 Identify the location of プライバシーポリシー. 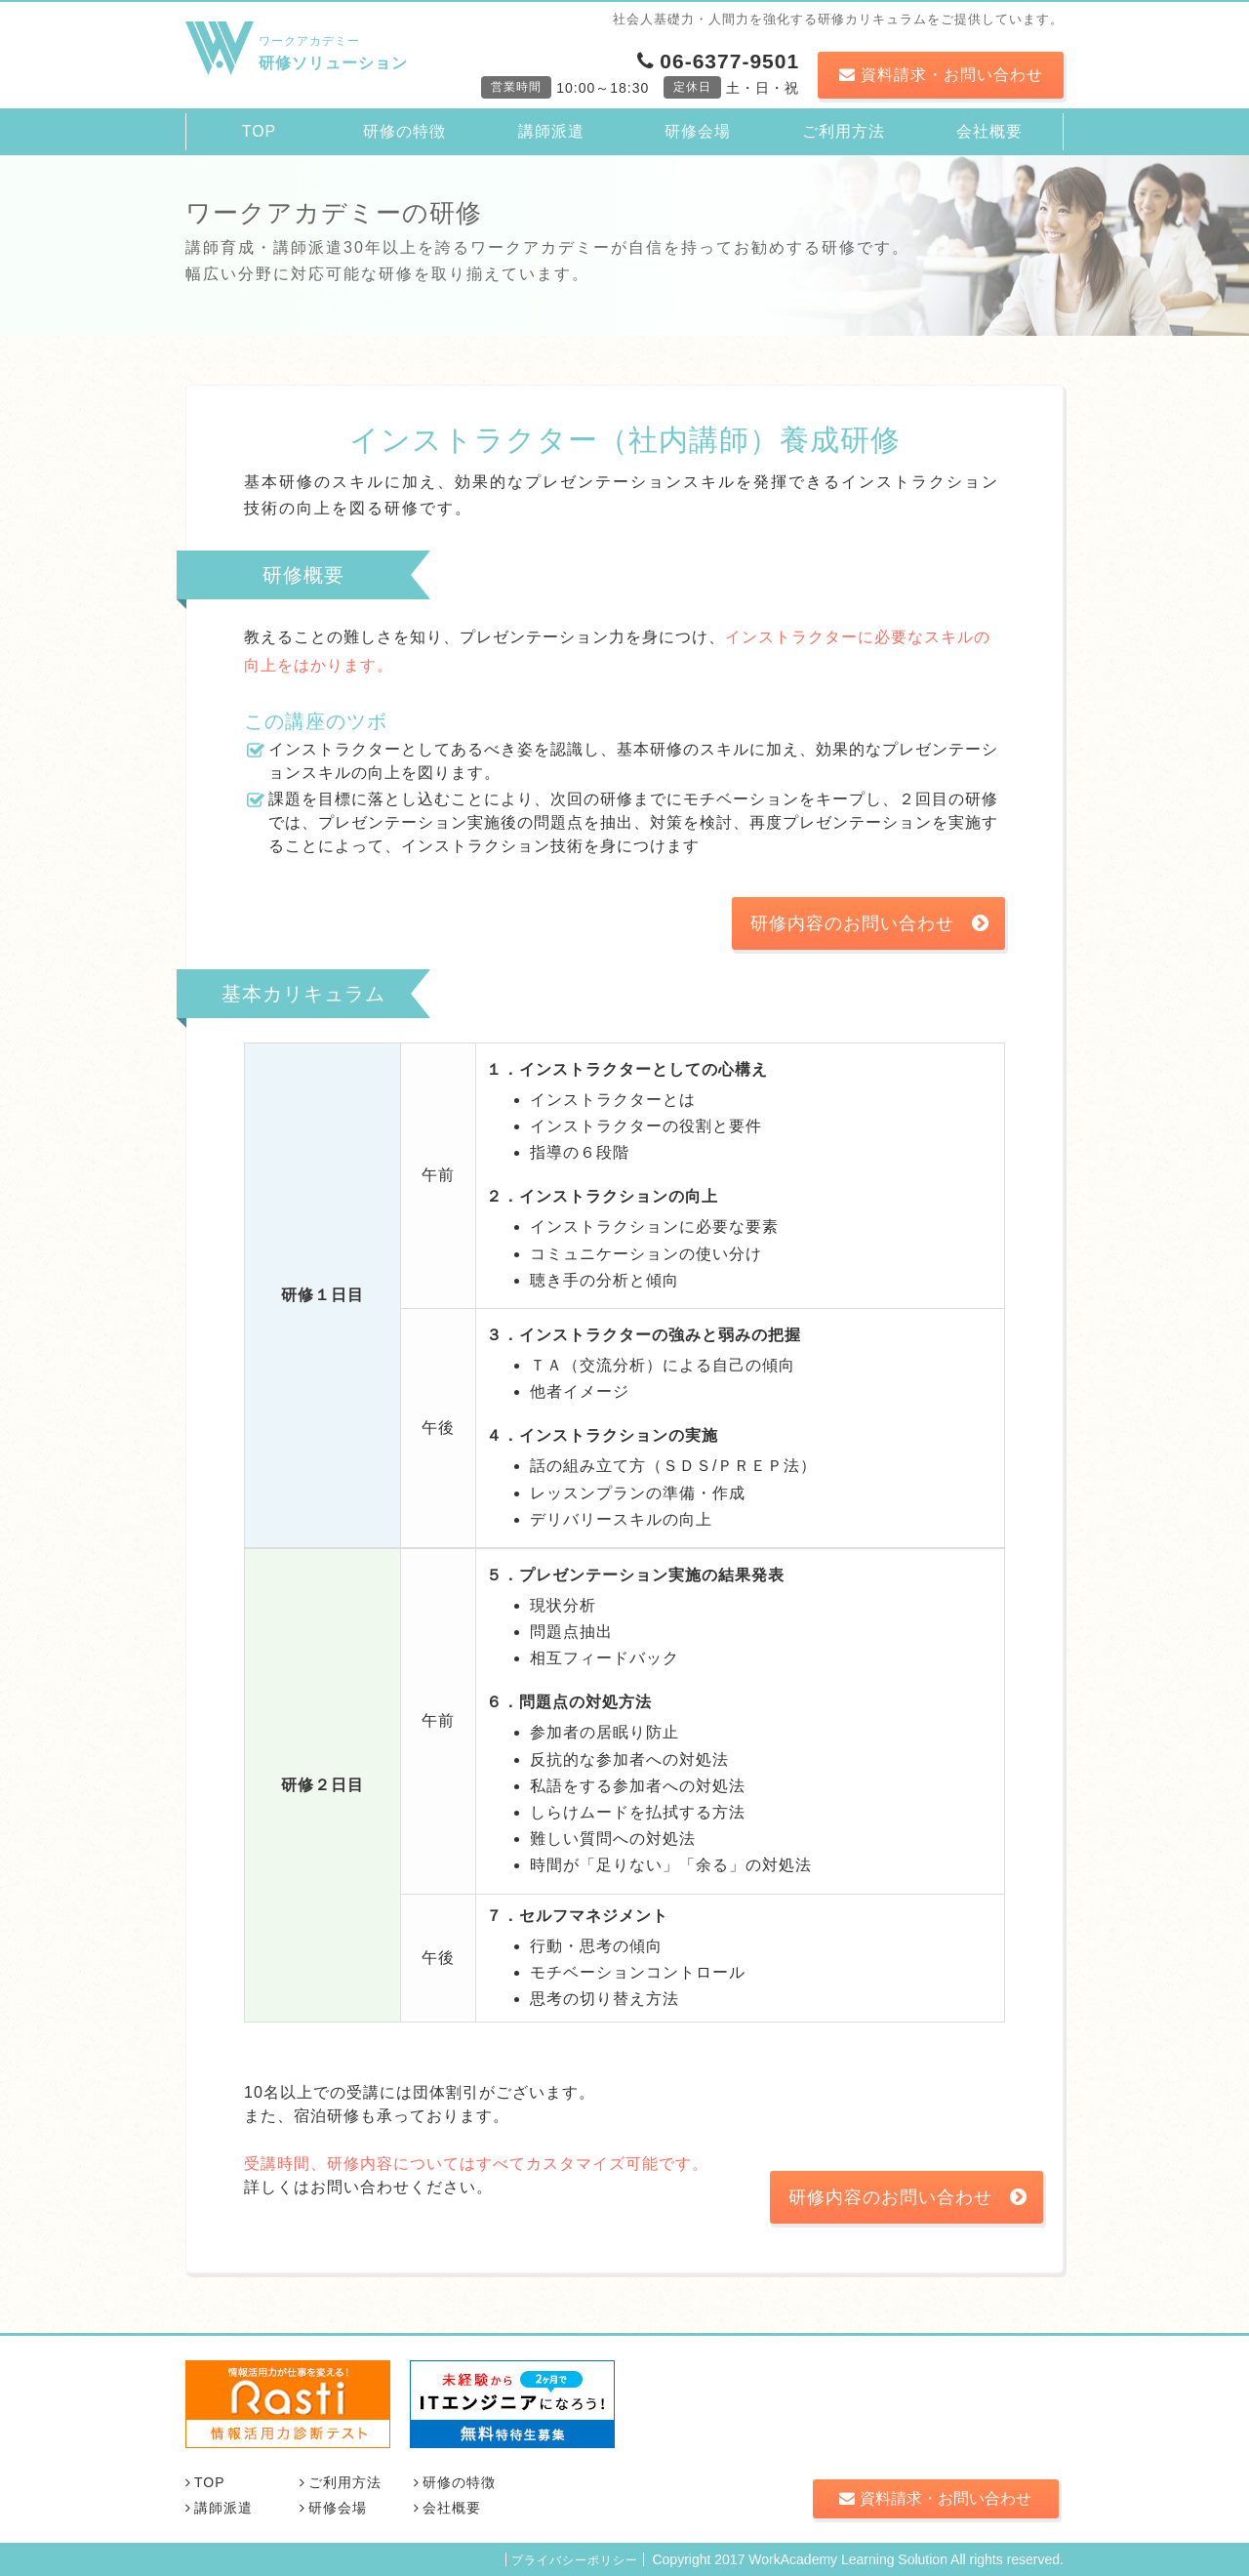
(574, 2560).